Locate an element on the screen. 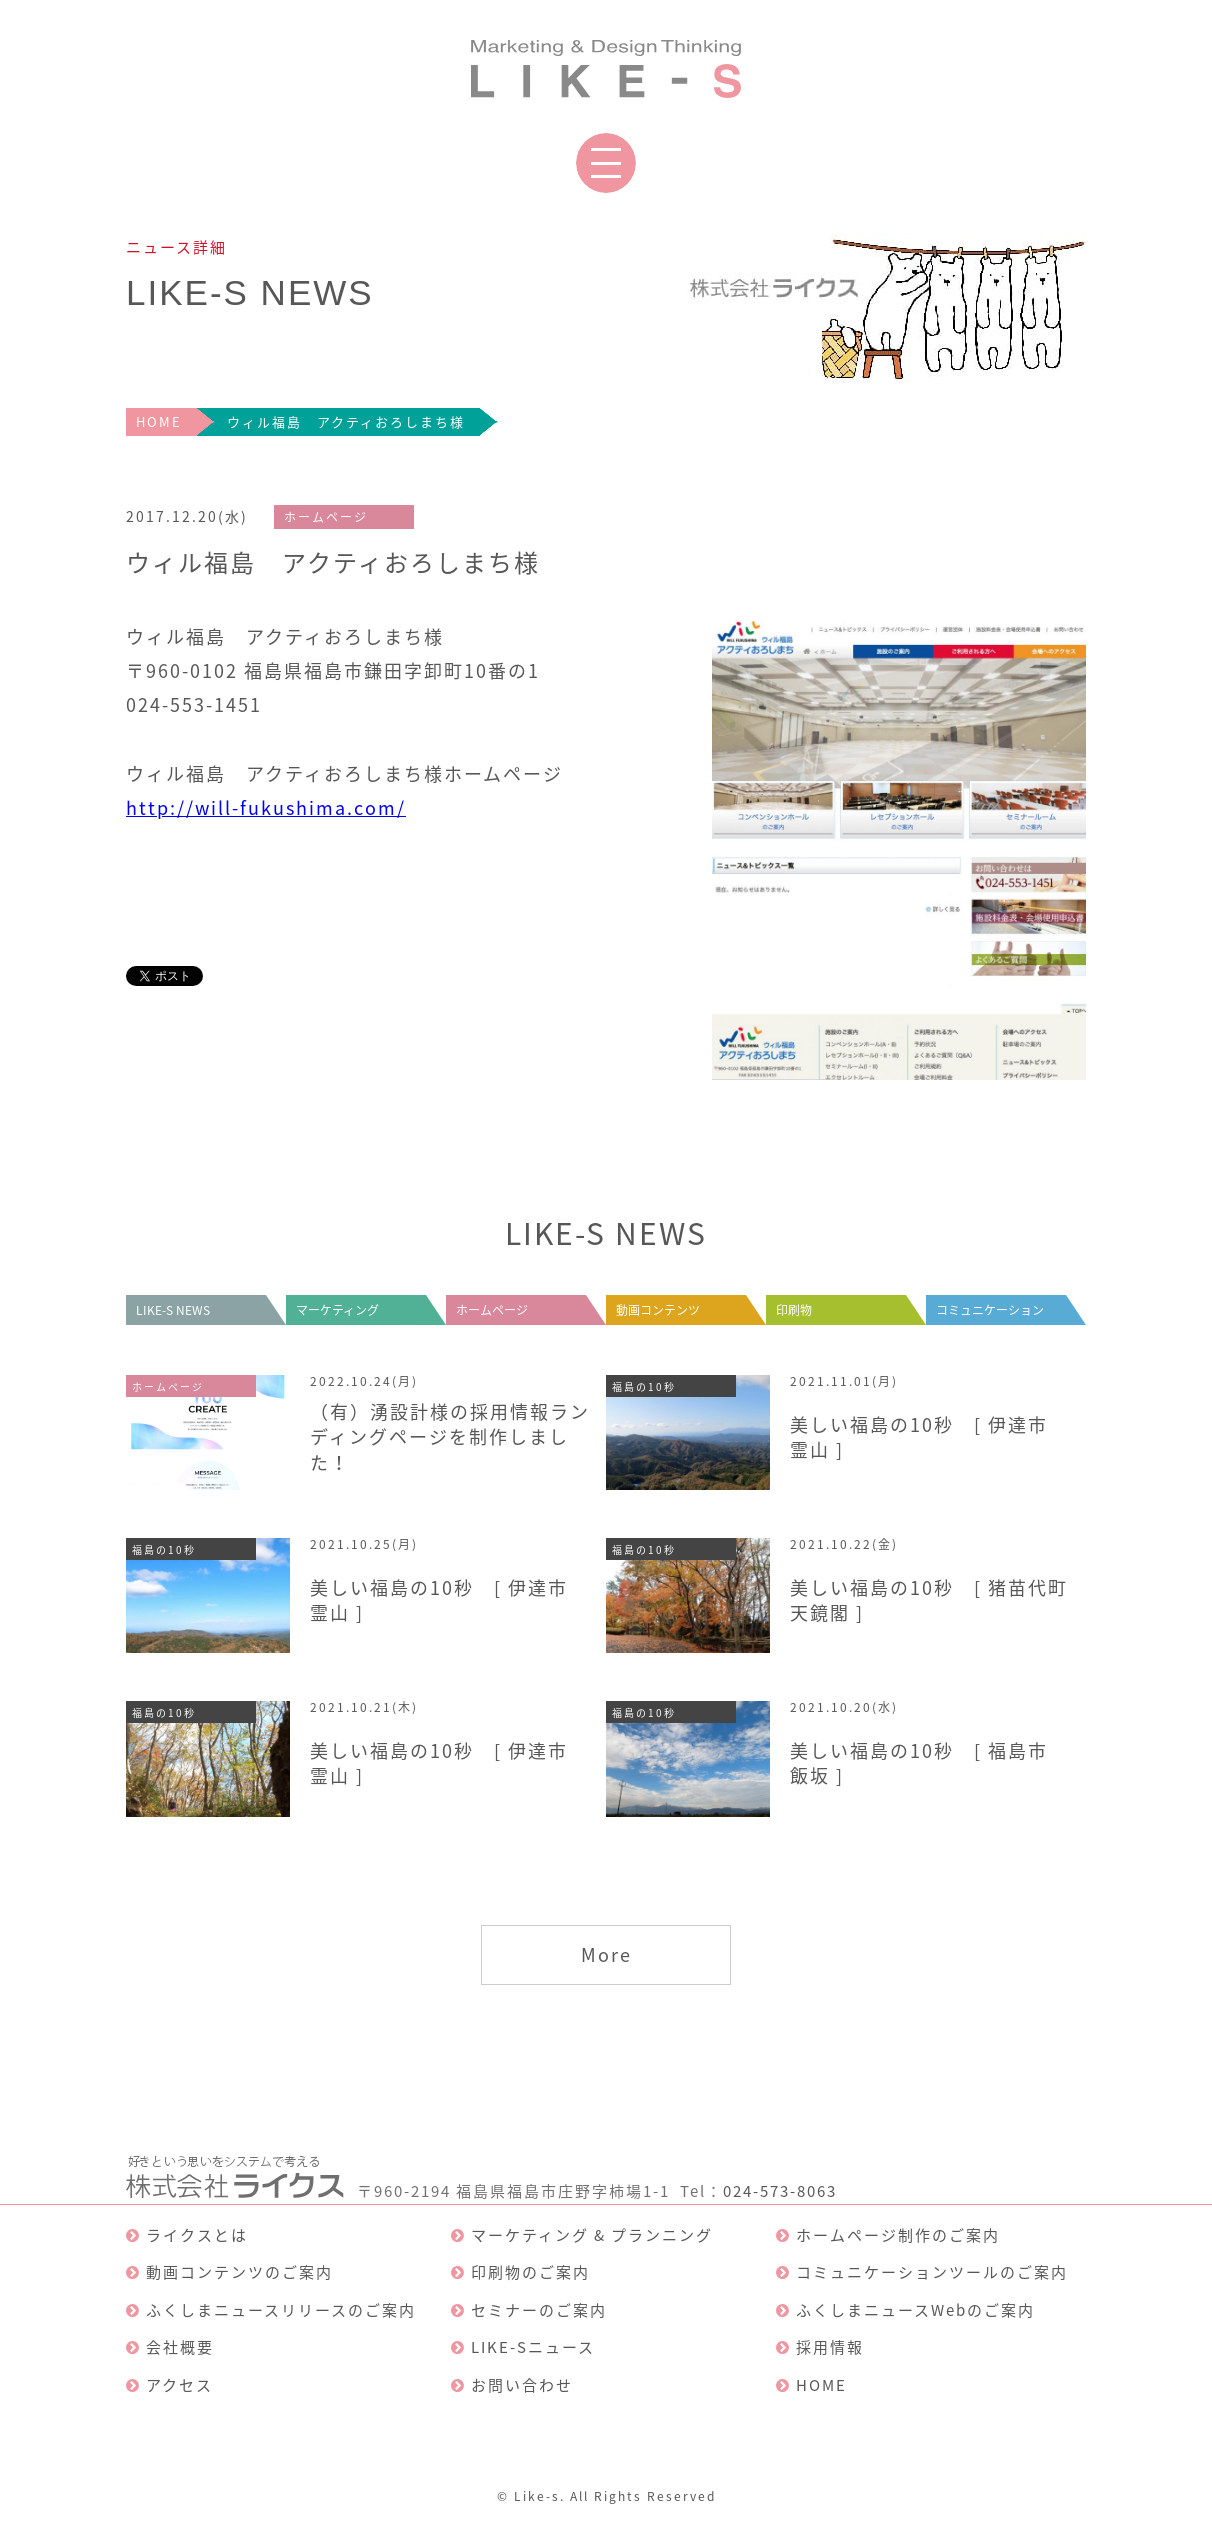 Image resolution: width=1212 pixels, height=2535 pixels. http://will-fukushima.com/ is located at coordinates (266, 807).